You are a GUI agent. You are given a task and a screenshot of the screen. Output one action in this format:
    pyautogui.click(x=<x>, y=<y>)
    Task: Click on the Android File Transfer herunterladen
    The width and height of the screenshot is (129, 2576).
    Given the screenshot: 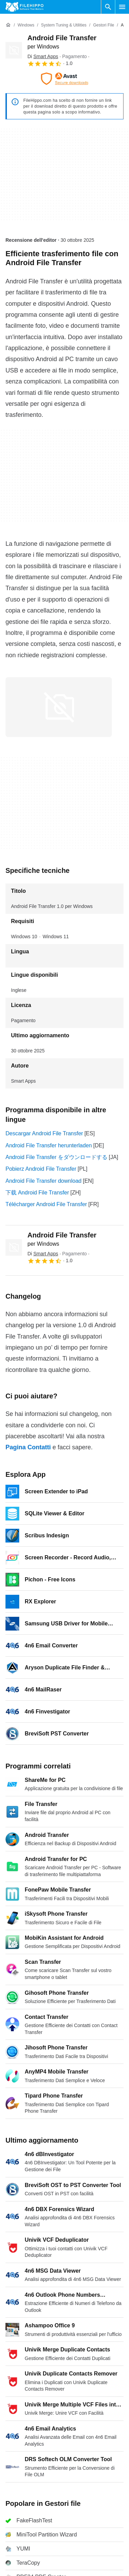 What is the action you would take?
    pyautogui.click(x=48, y=1145)
    